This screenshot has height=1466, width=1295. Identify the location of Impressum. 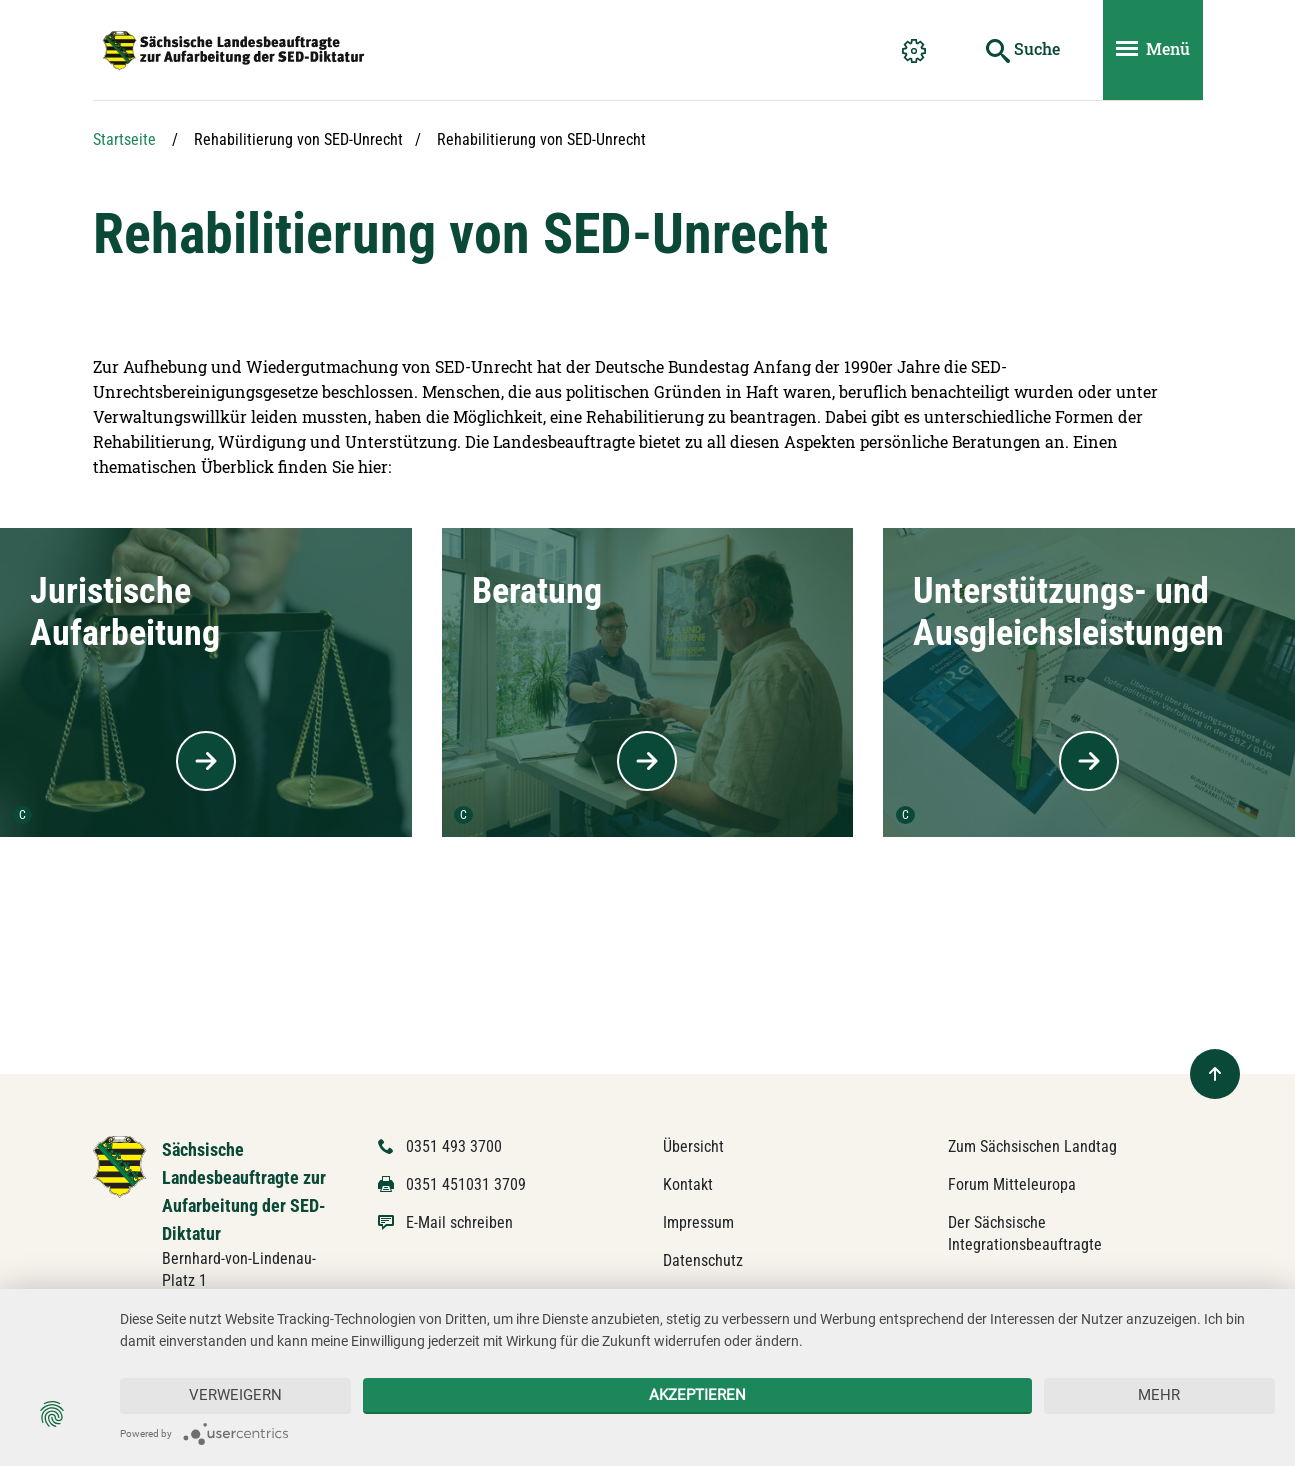
(698, 1222).